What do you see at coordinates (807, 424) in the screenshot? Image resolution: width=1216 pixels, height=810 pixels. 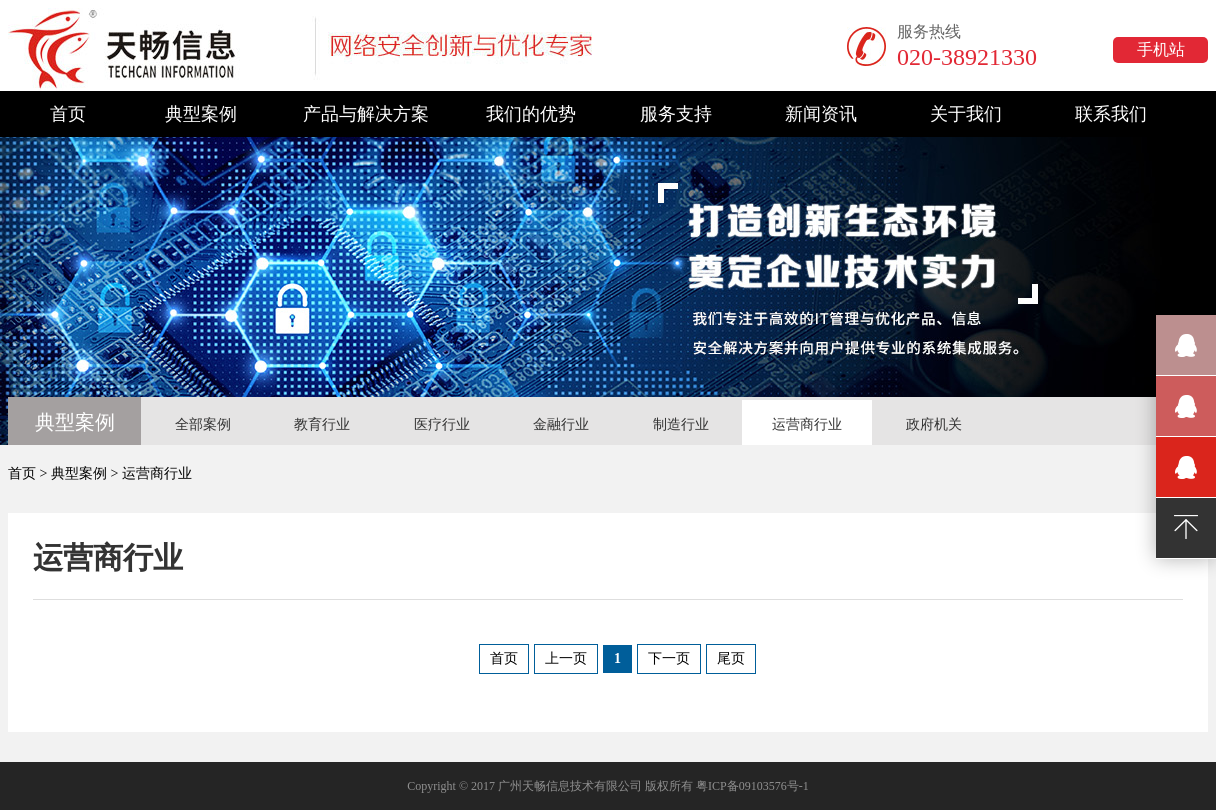 I see `运营商行业` at bounding box center [807, 424].